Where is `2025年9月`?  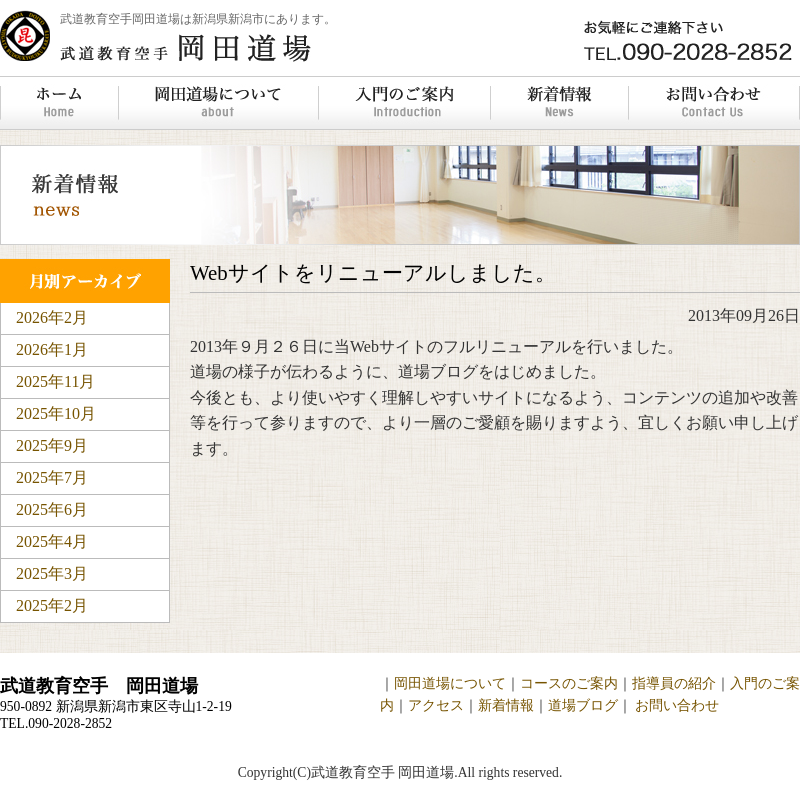
2025年9月 is located at coordinates (52, 445).